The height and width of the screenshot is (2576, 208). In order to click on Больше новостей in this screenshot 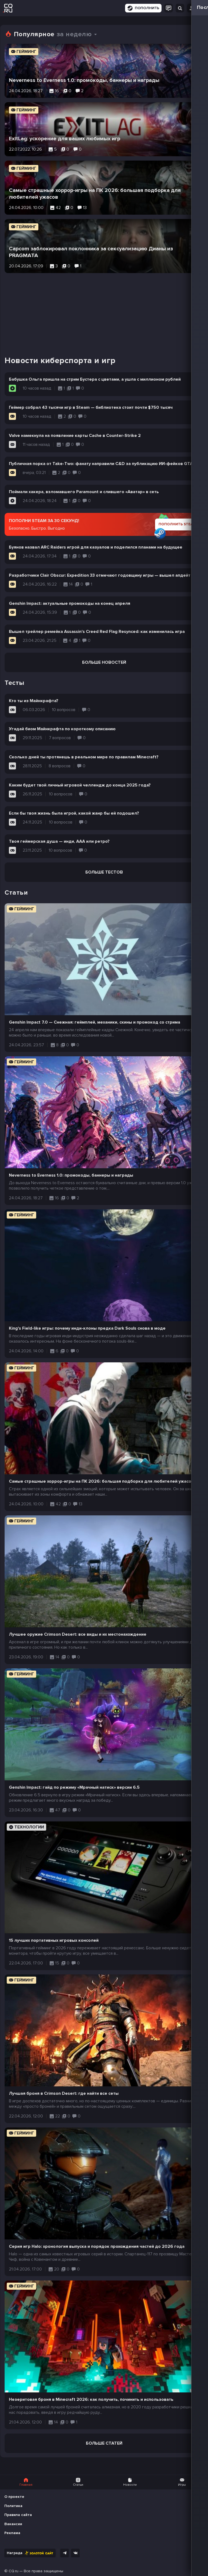, I will do `click(104, 662)`.